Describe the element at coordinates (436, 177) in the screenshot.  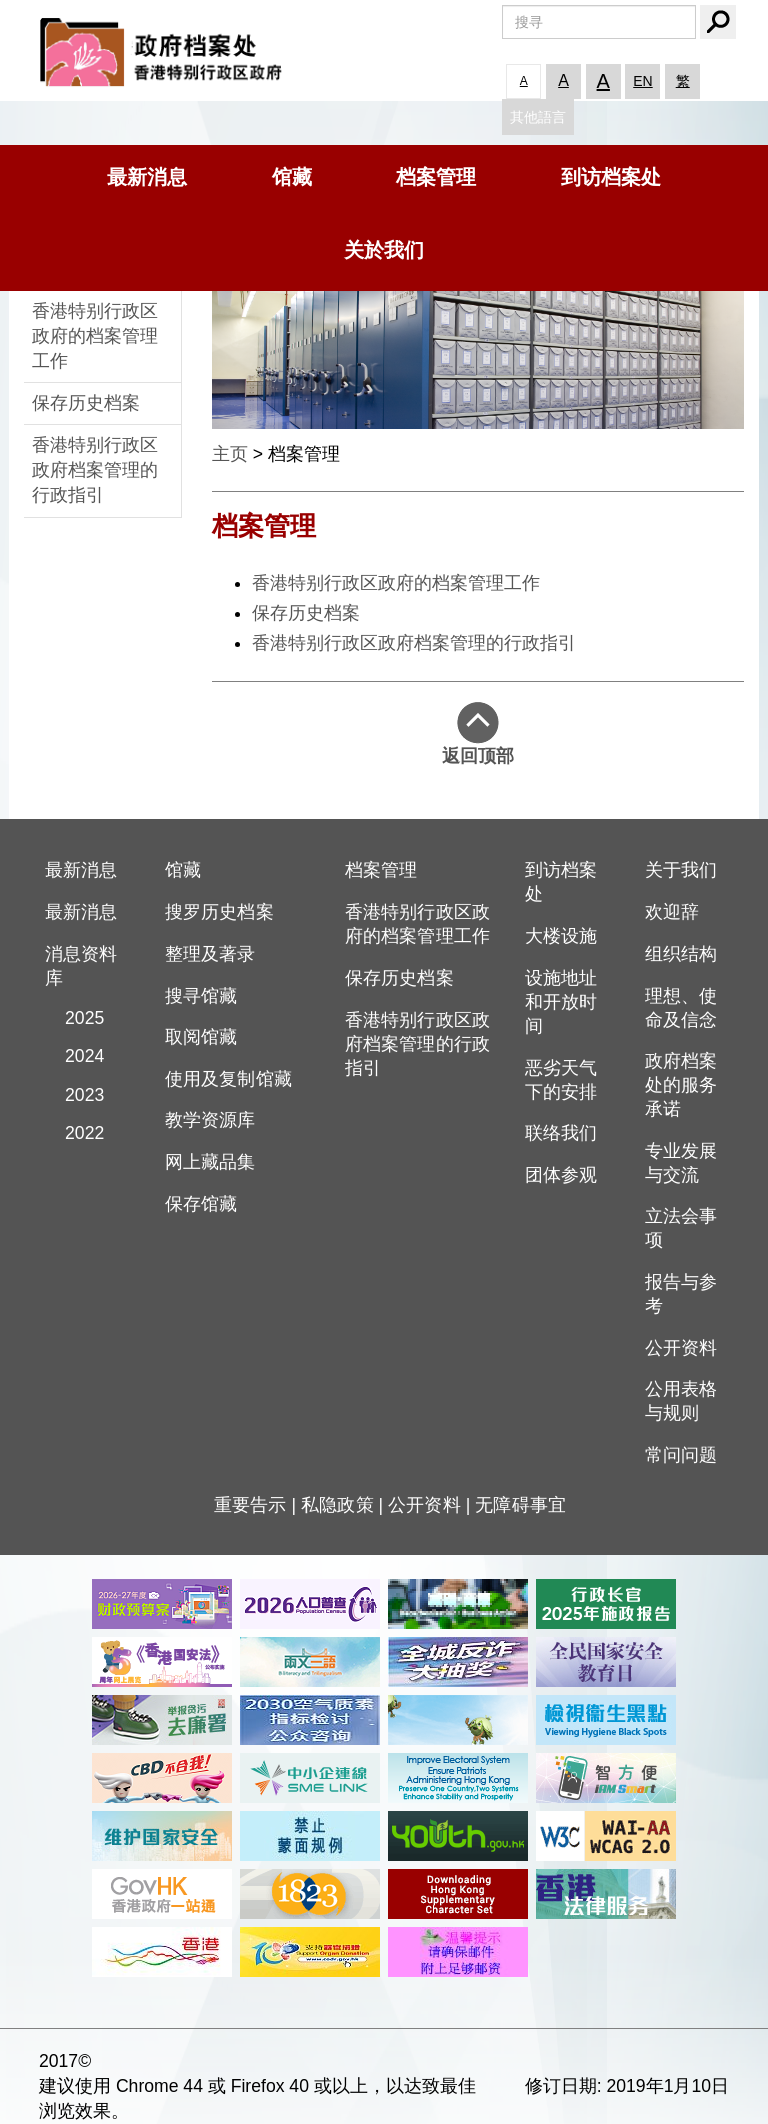
I see `档案管理` at that location.